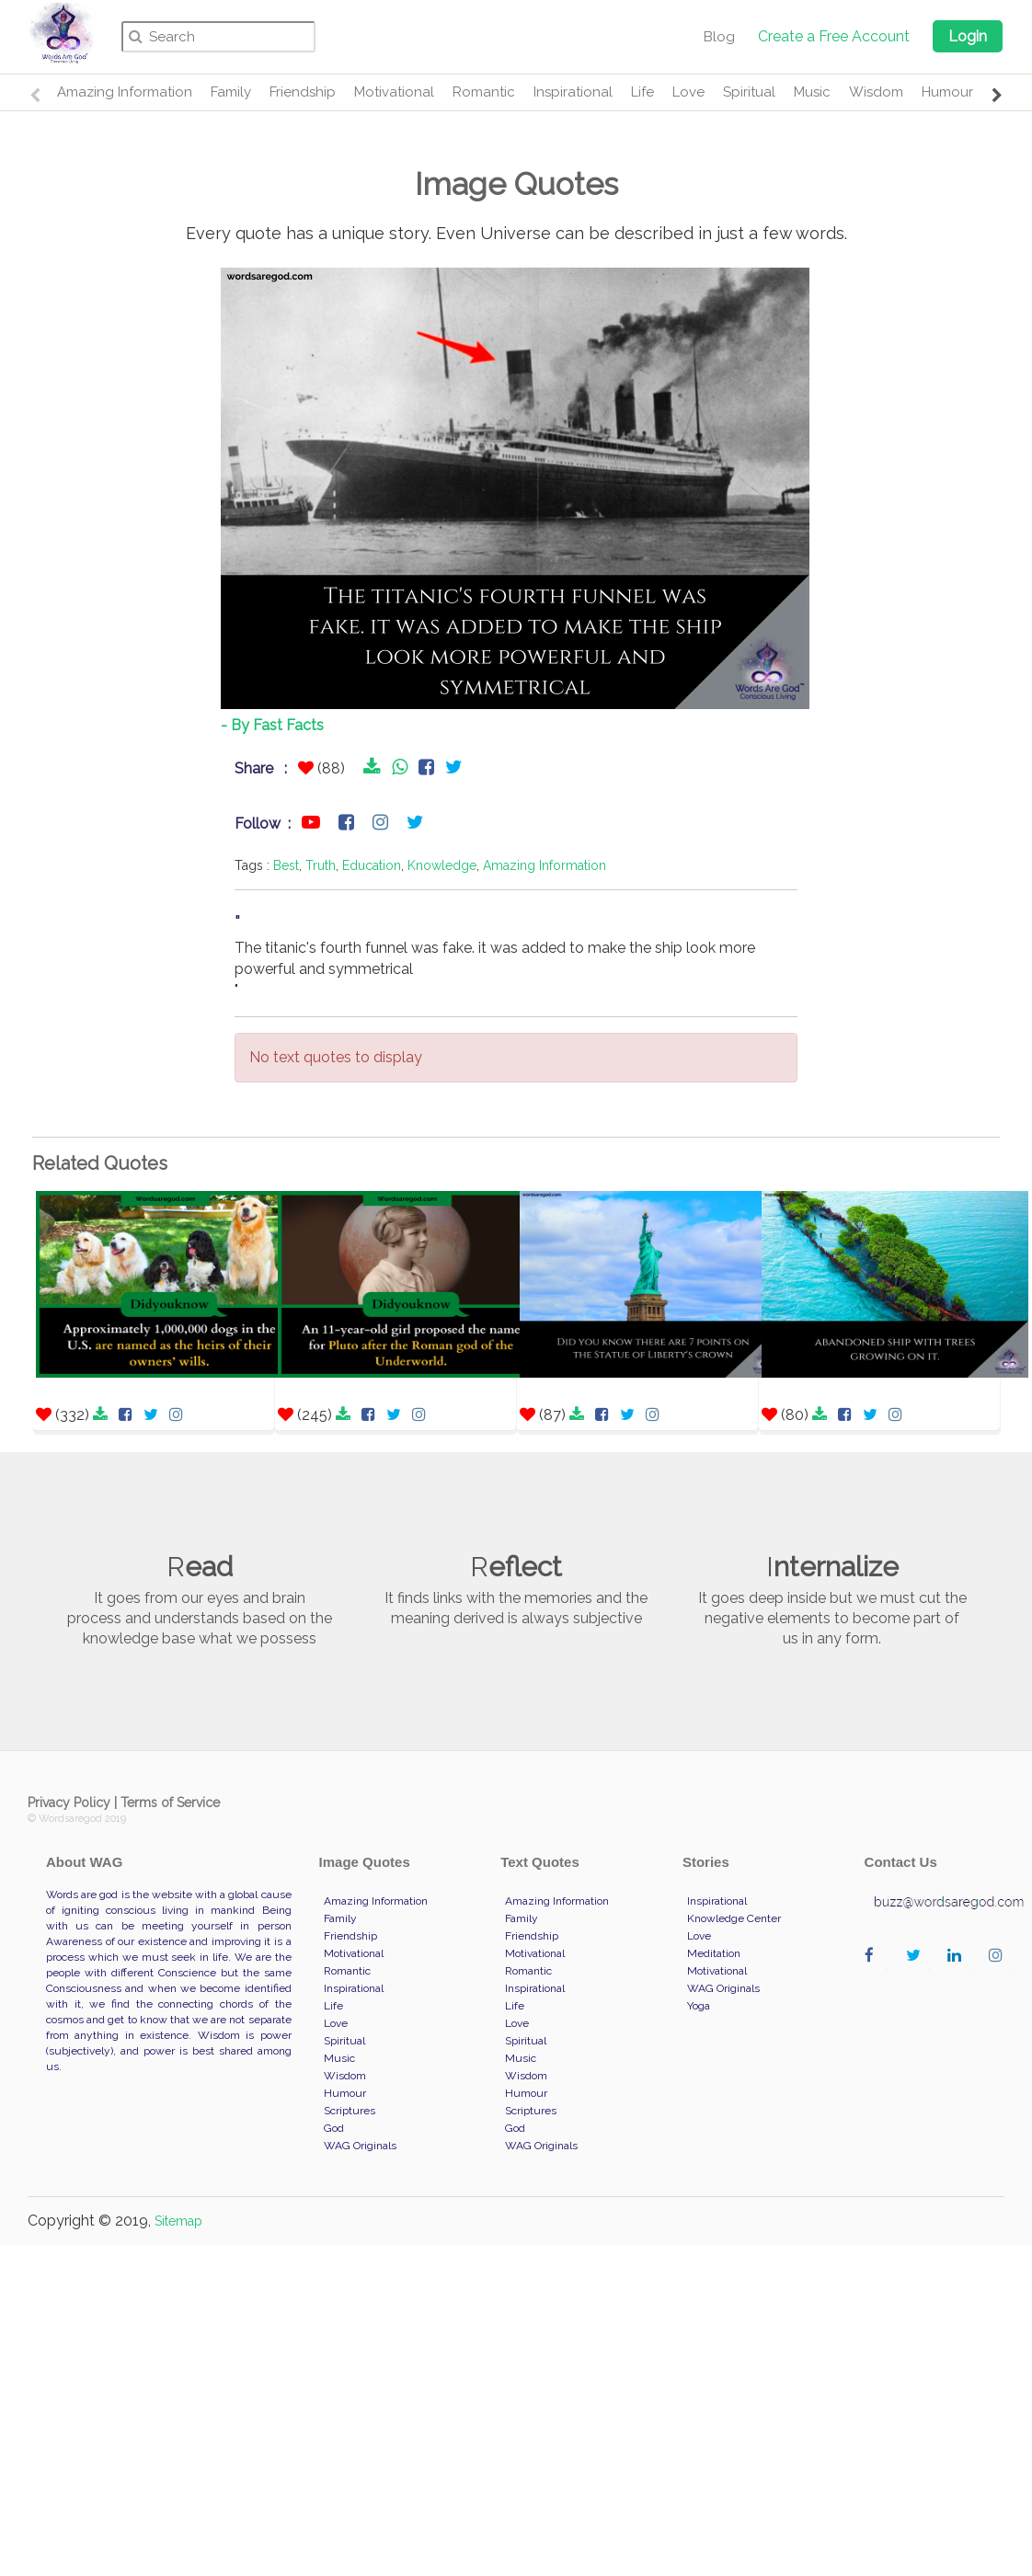 The image size is (1032, 2576). What do you see at coordinates (124, 92) in the screenshot?
I see `Amazing Information` at bounding box center [124, 92].